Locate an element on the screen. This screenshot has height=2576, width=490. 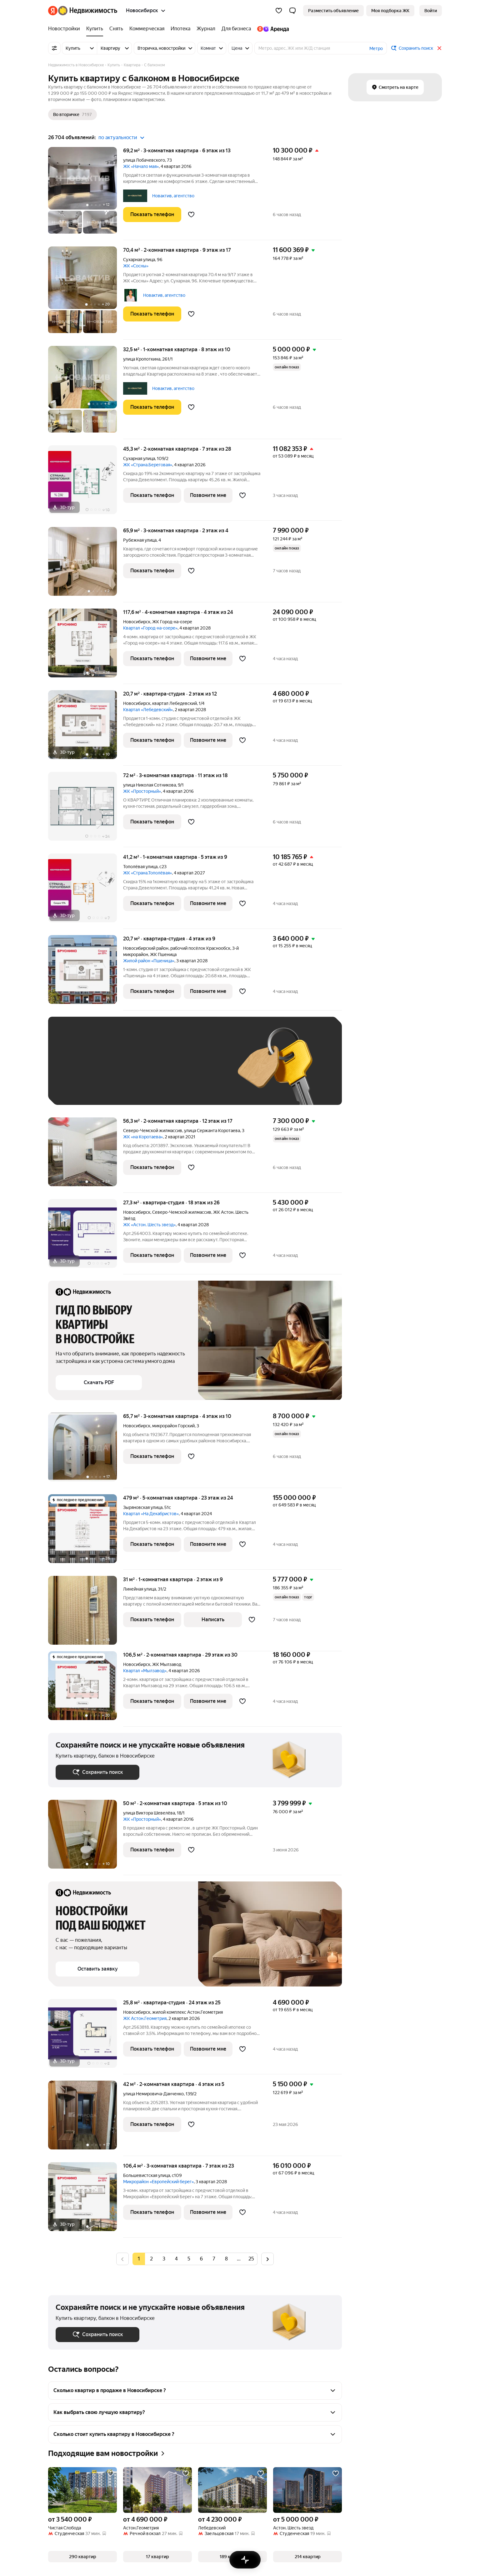
улица Немировича-Данченко is located at coordinates (153, 2093).